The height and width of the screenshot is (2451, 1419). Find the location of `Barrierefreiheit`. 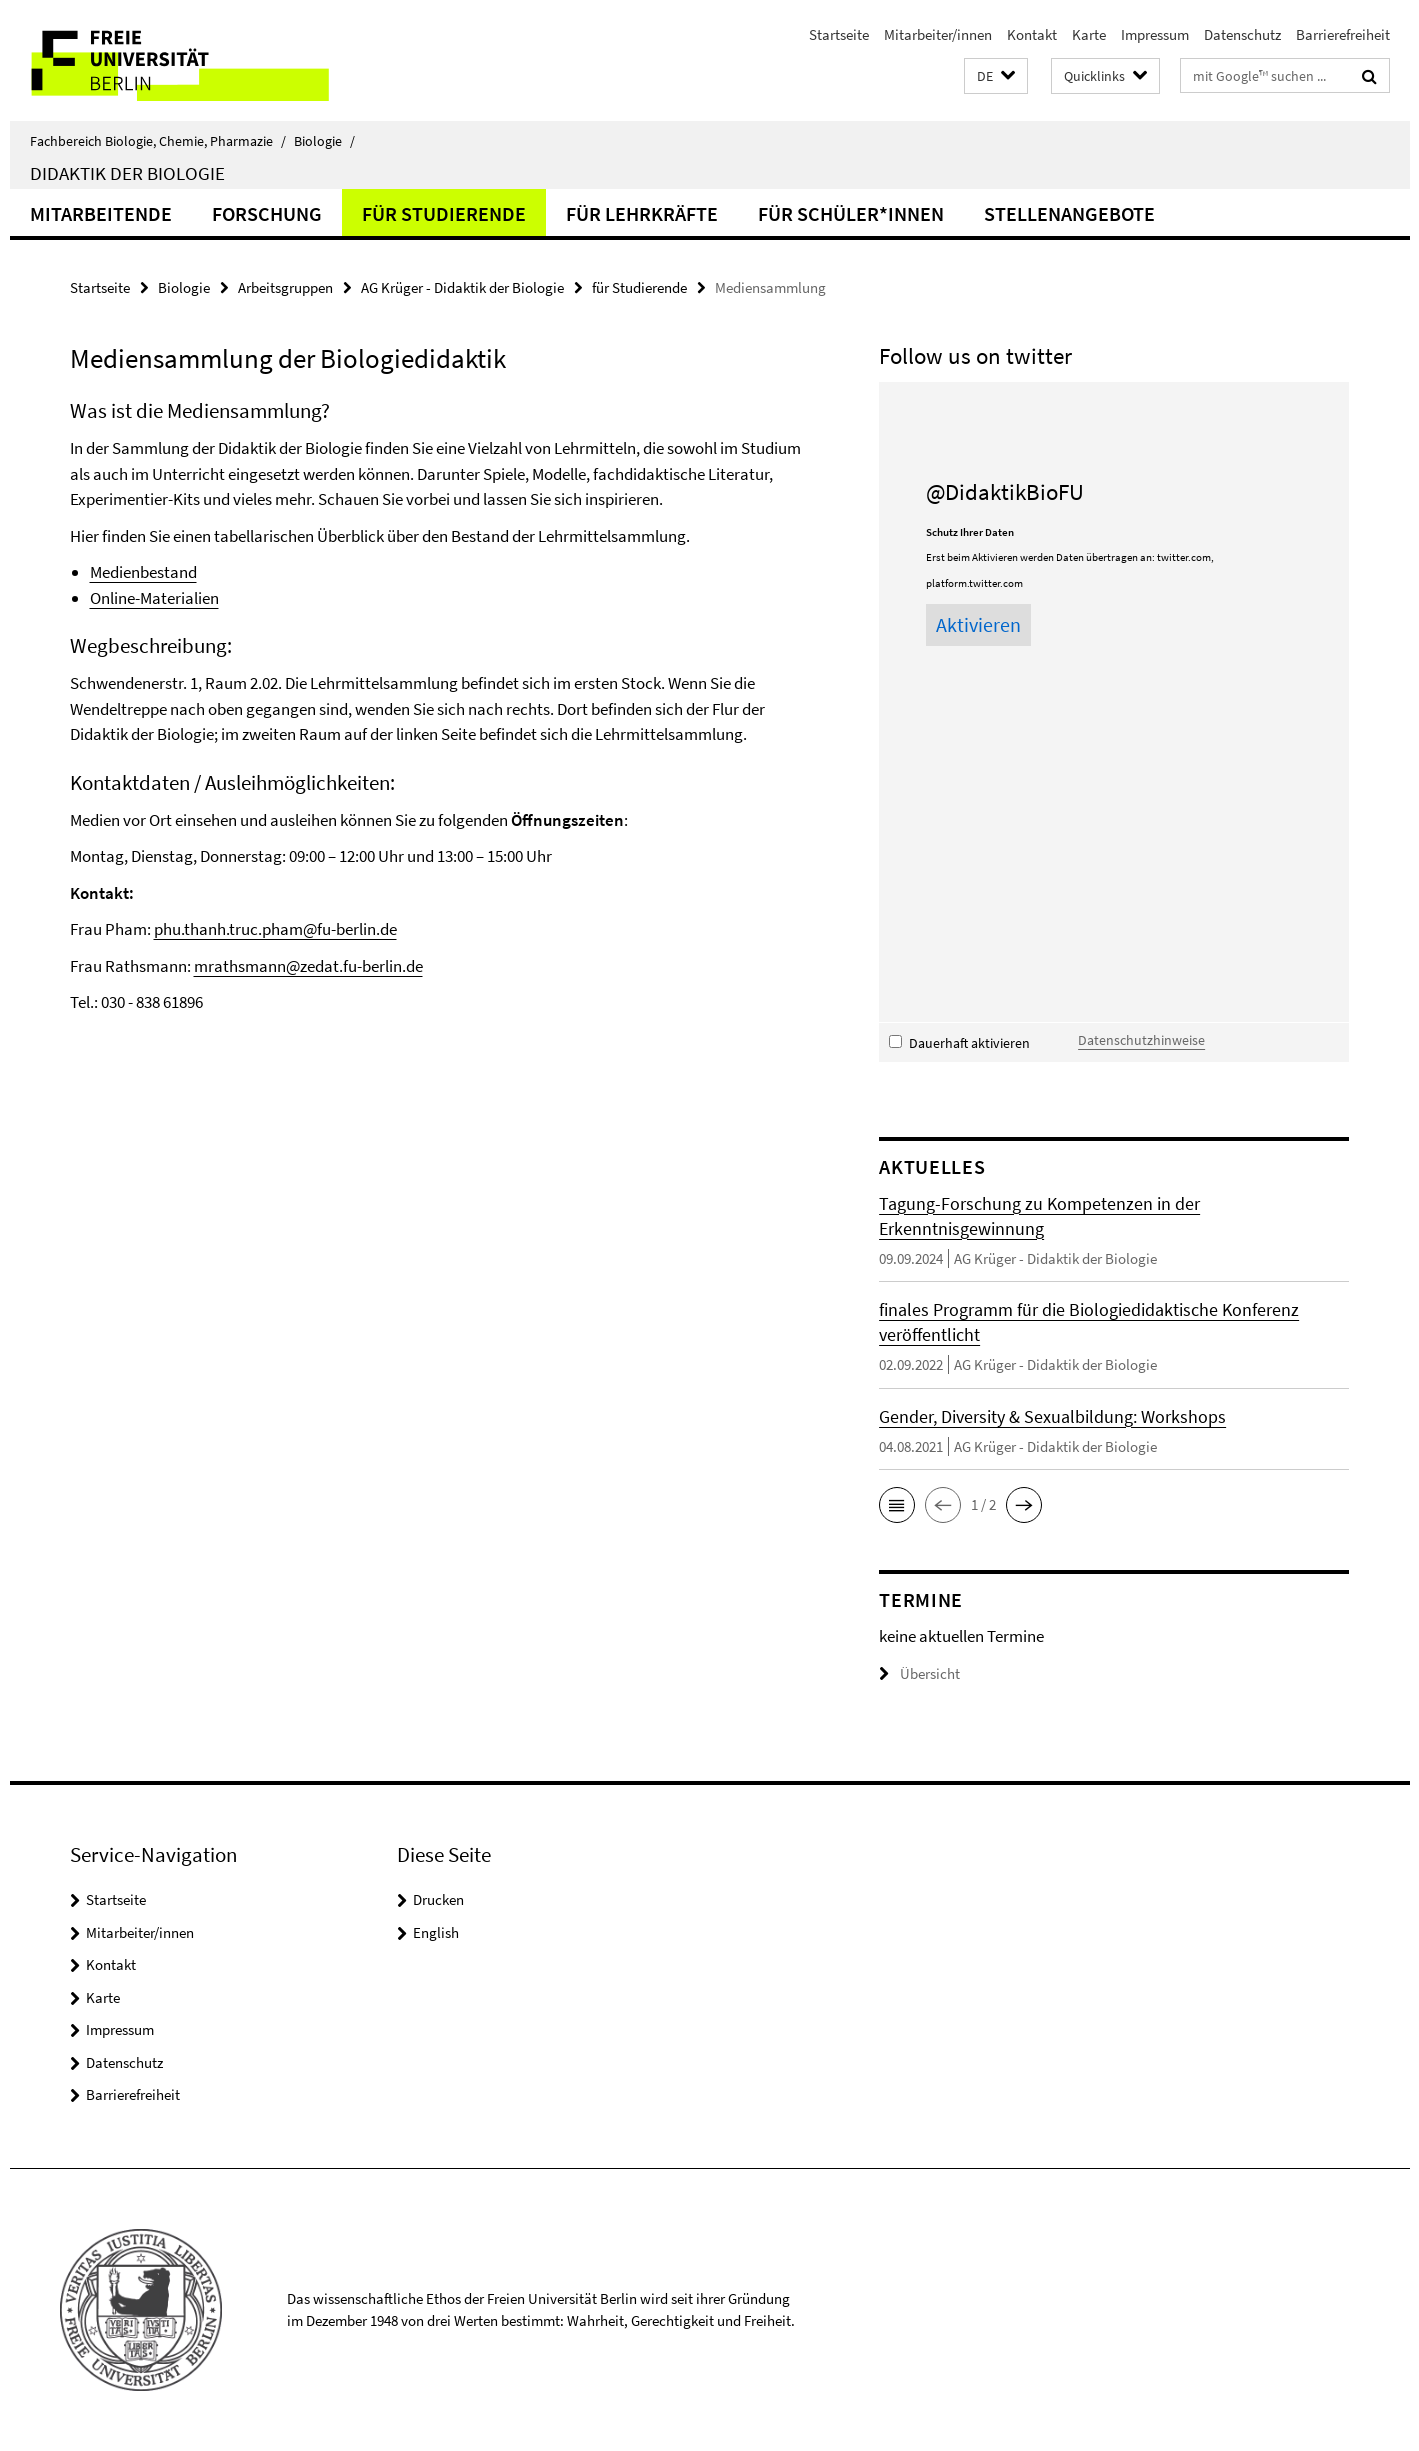

Barrierefreiheit is located at coordinates (1343, 34).